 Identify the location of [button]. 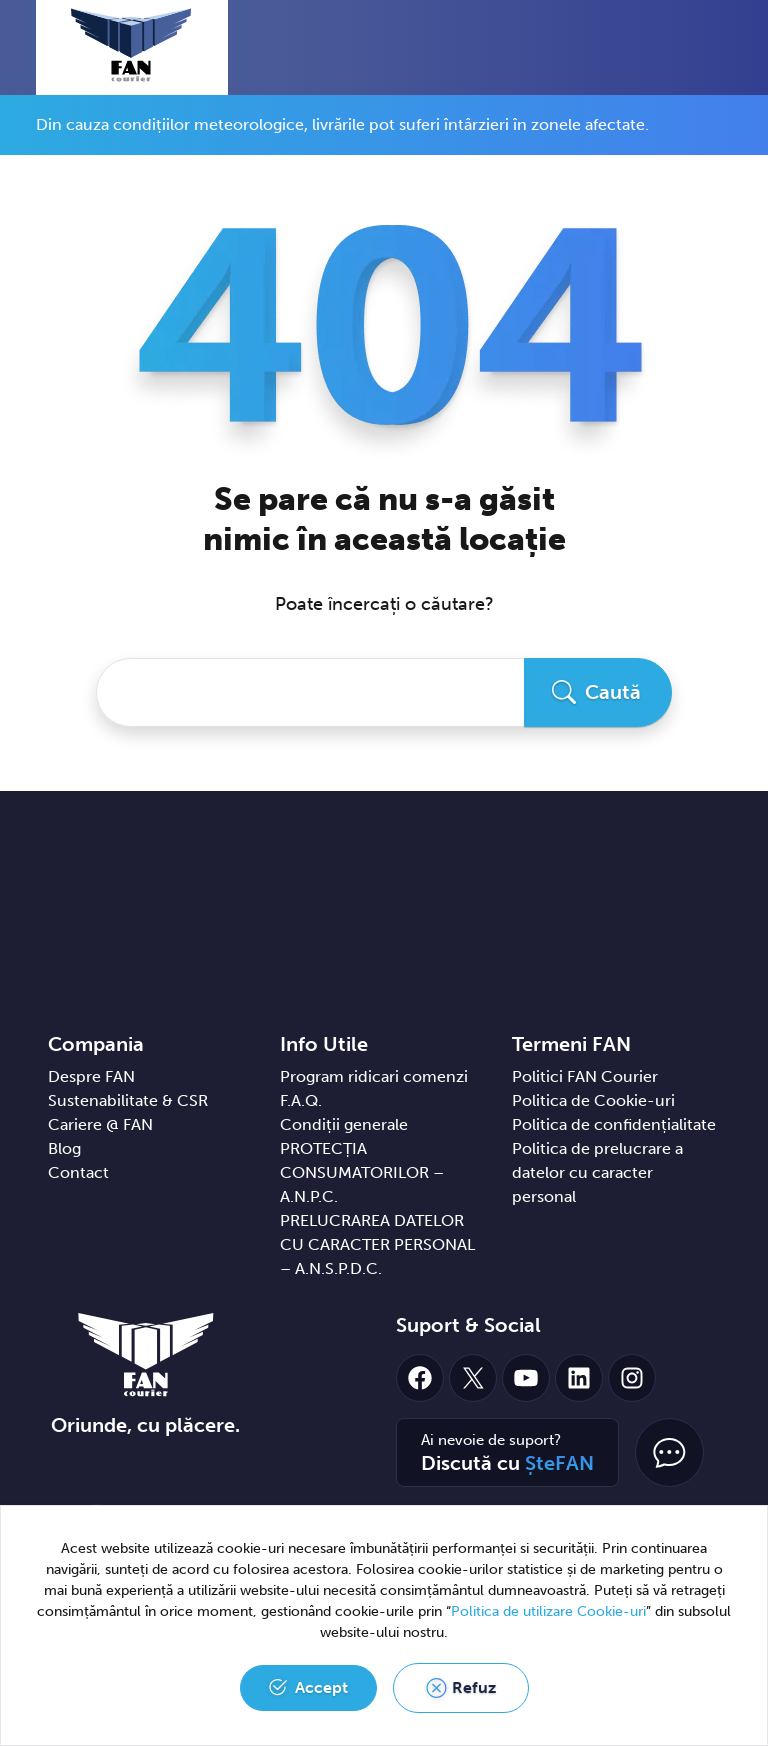
(691, 47).